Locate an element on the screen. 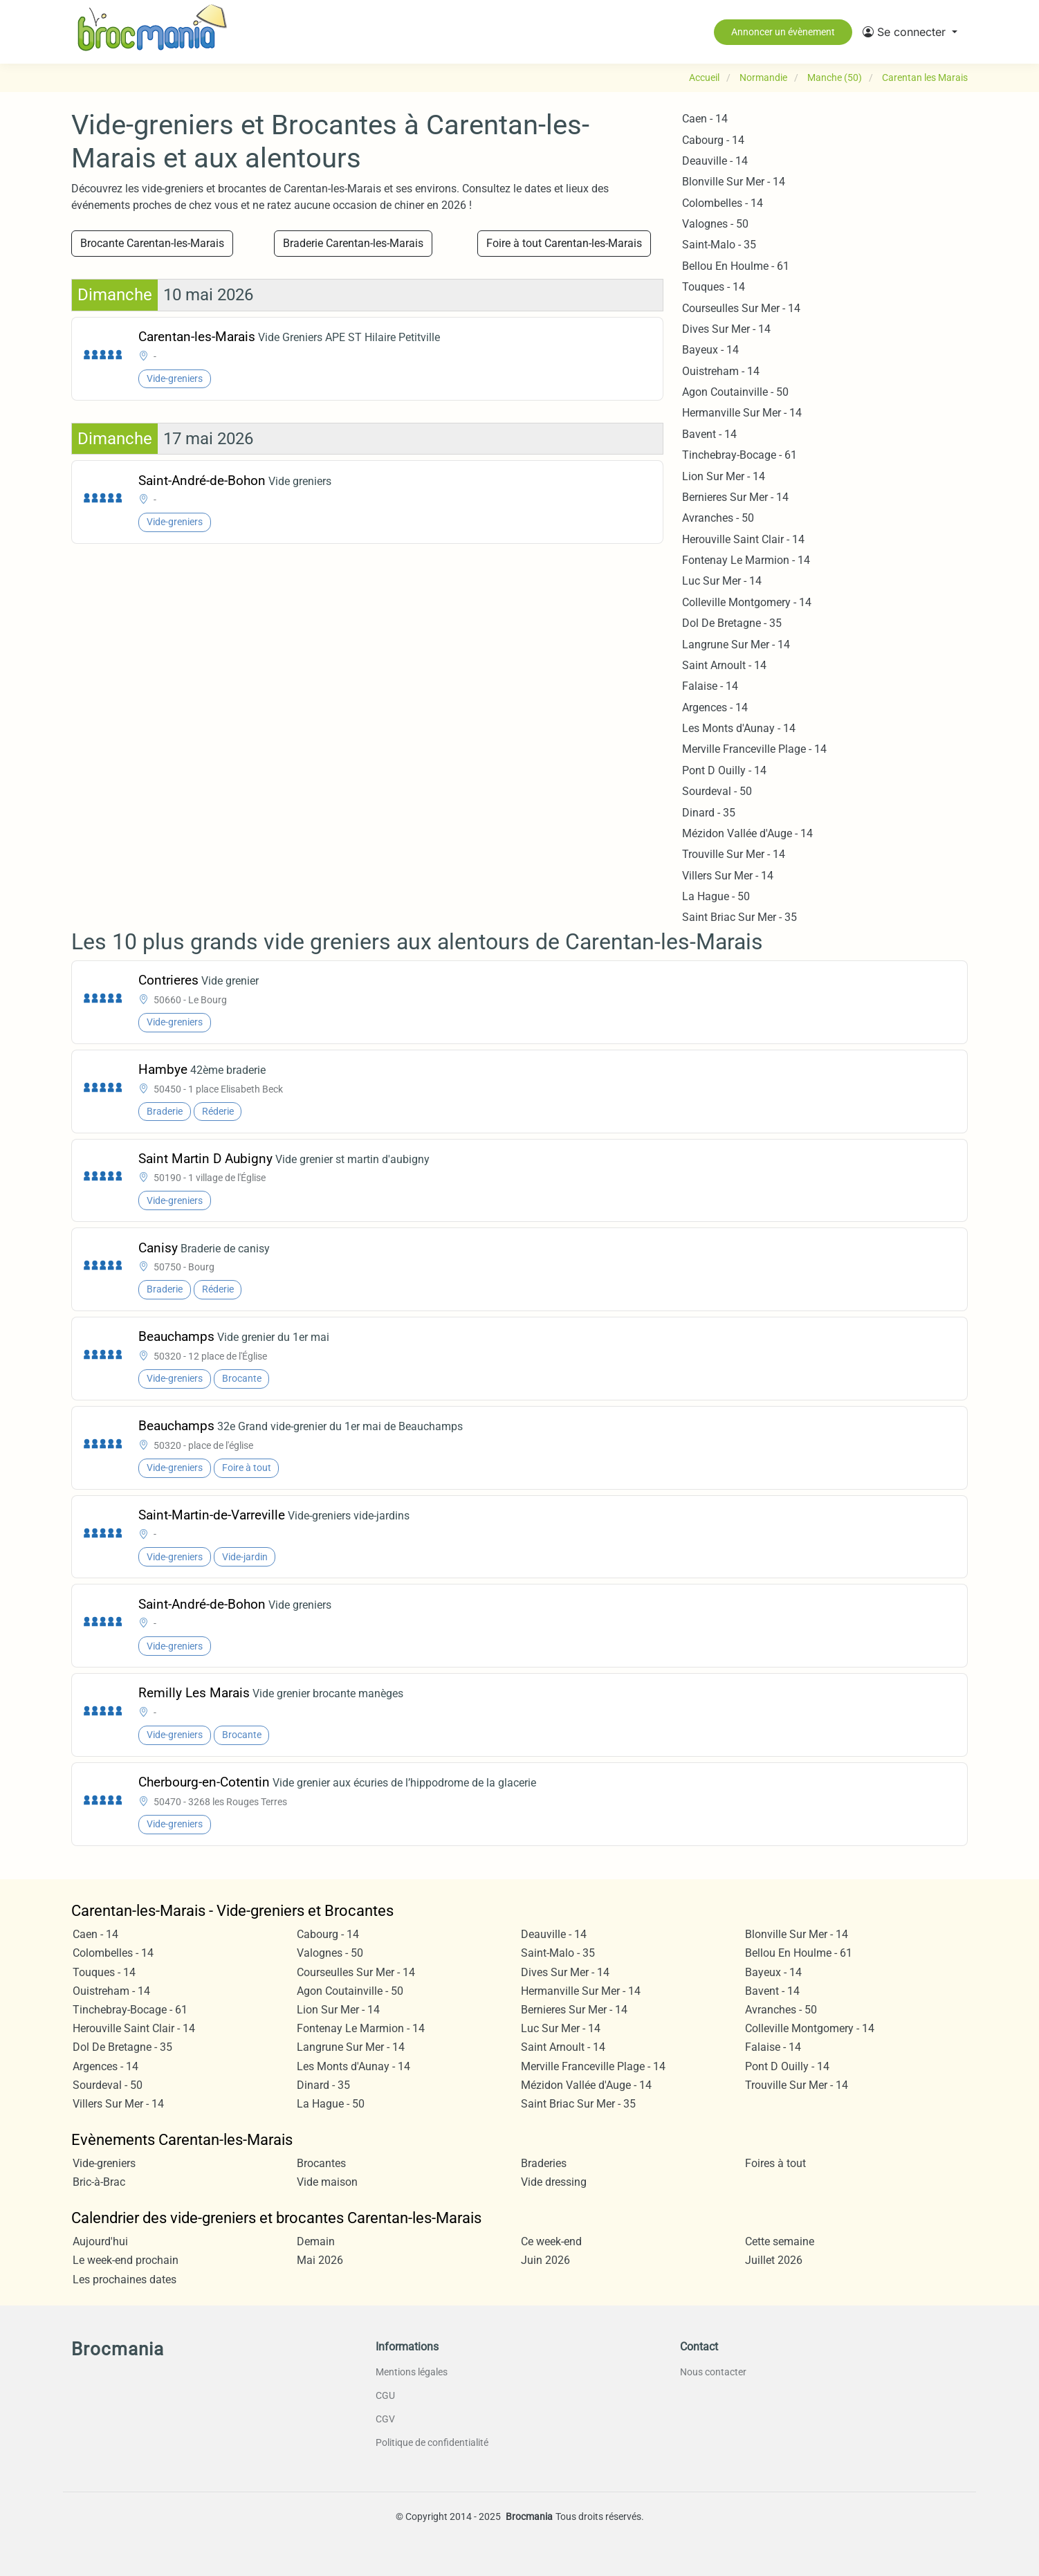 This screenshot has height=2576, width=1039. Saint-Malo - 35 is located at coordinates (719, 244).